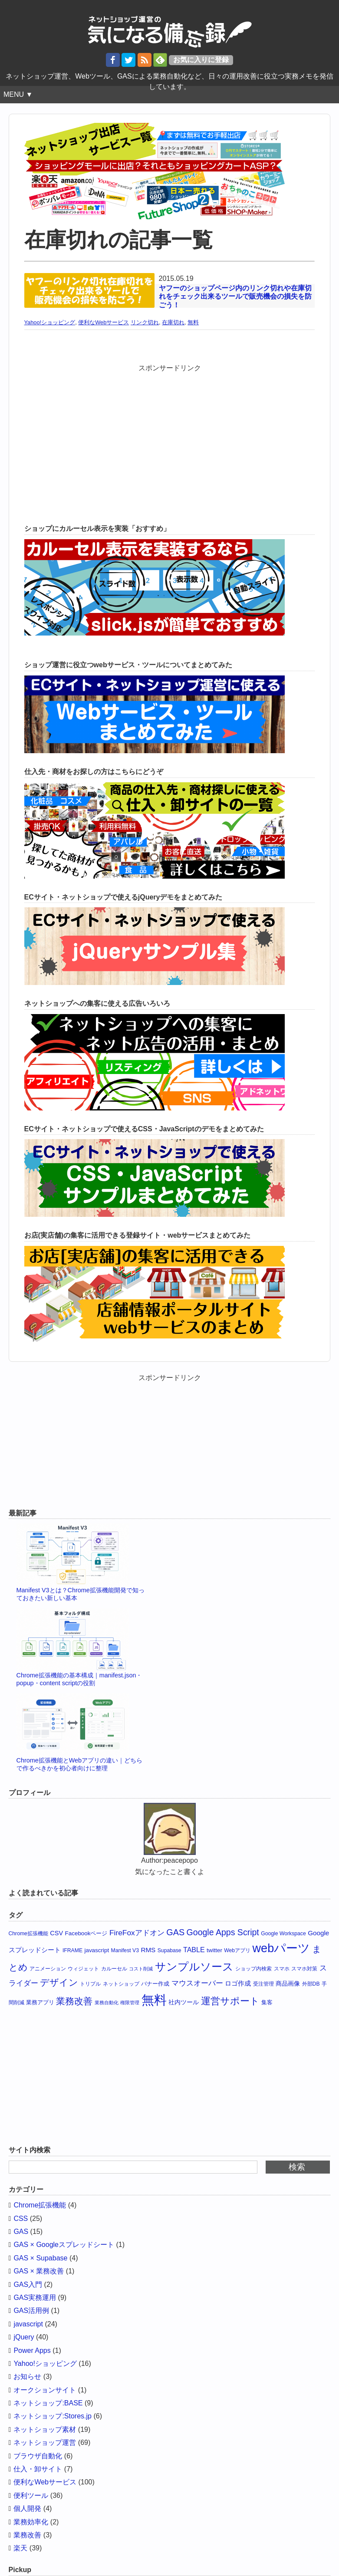 This screenshot has width=339, height=2576. I want to click on ネットショップ:Stores.jp, so click(52, 2416).